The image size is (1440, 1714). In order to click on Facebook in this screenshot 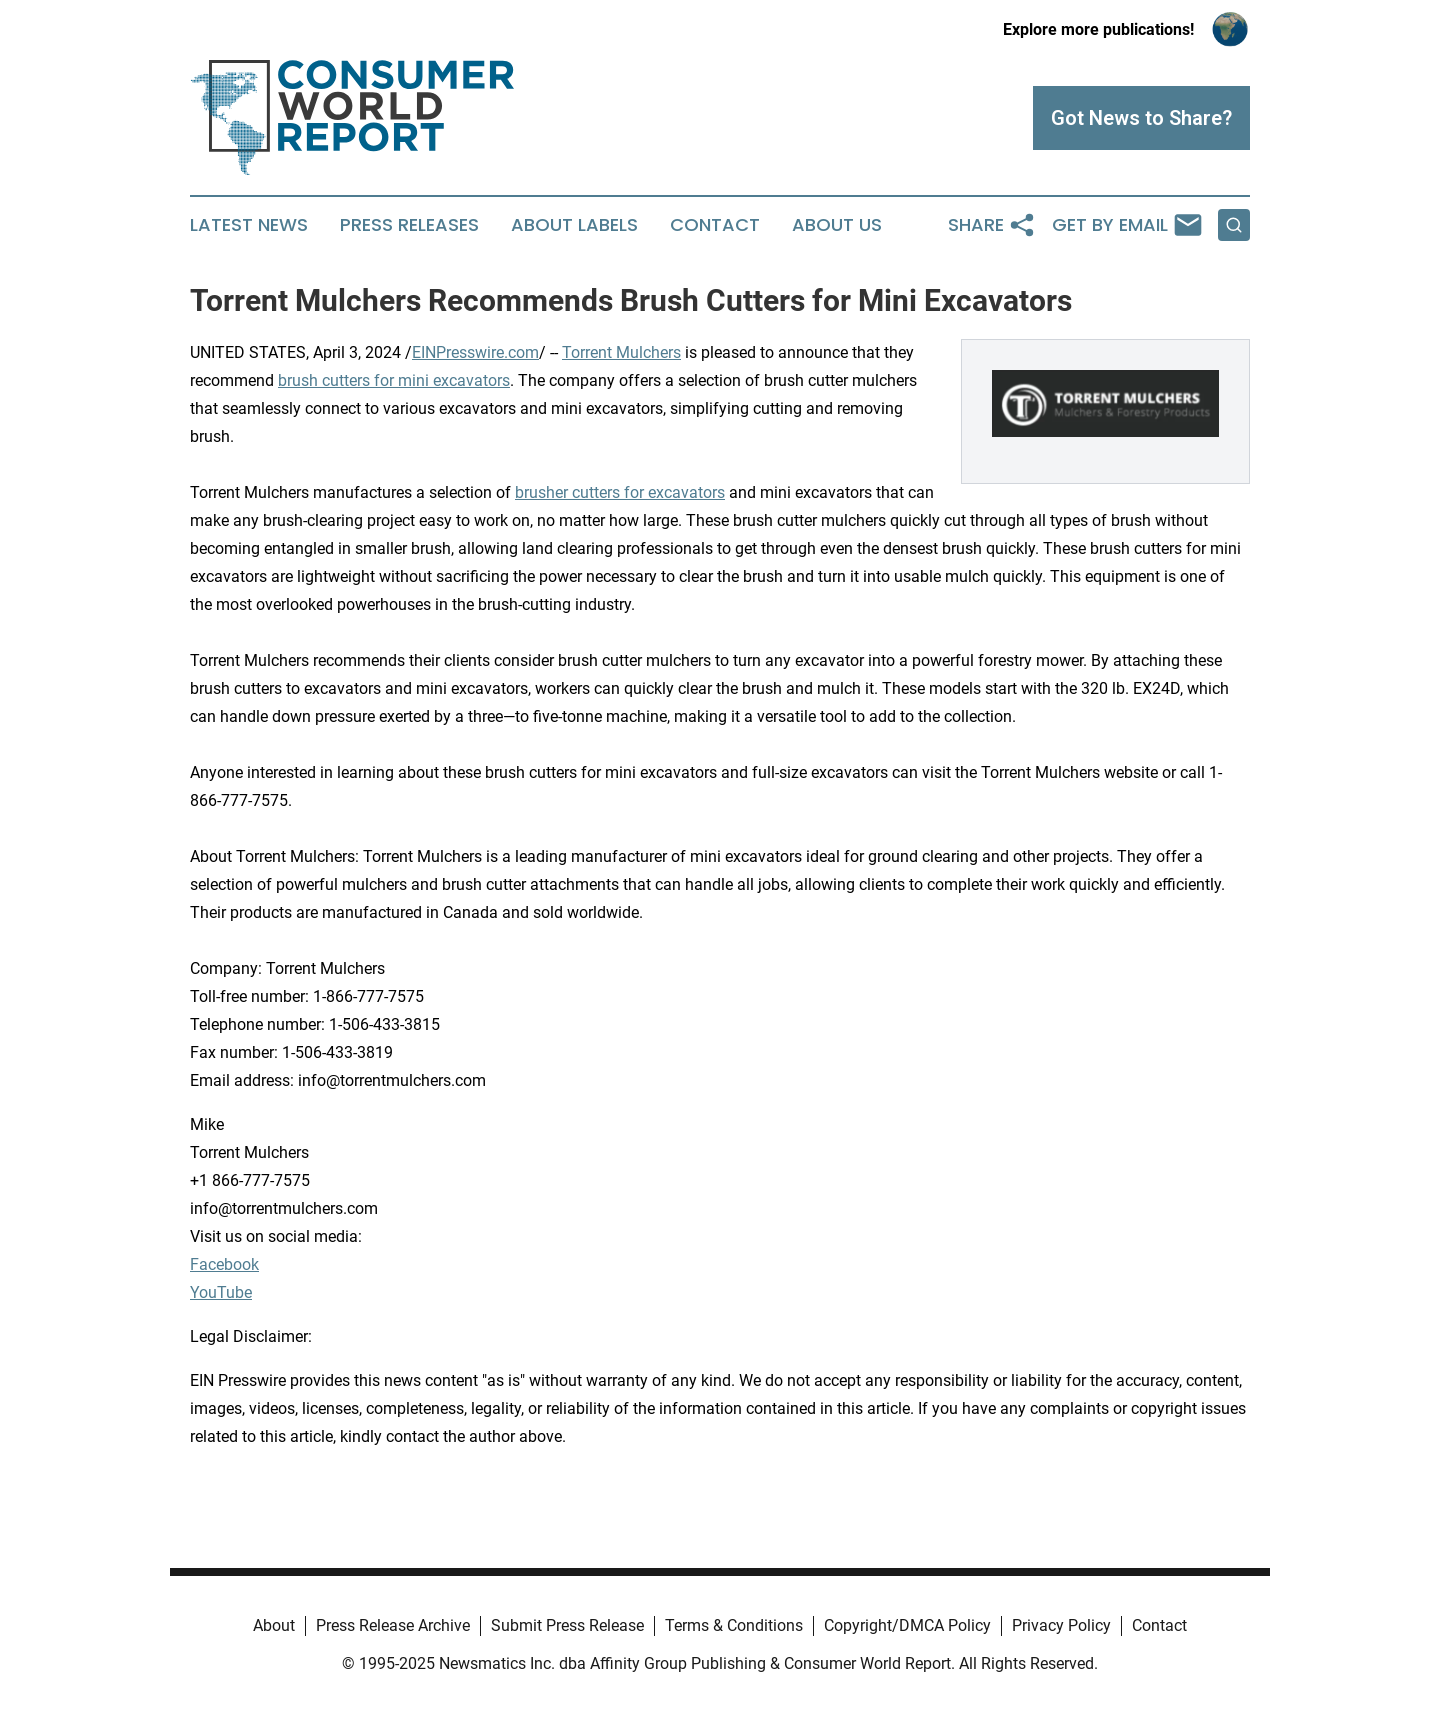, I will do `click(224, 1264)`.